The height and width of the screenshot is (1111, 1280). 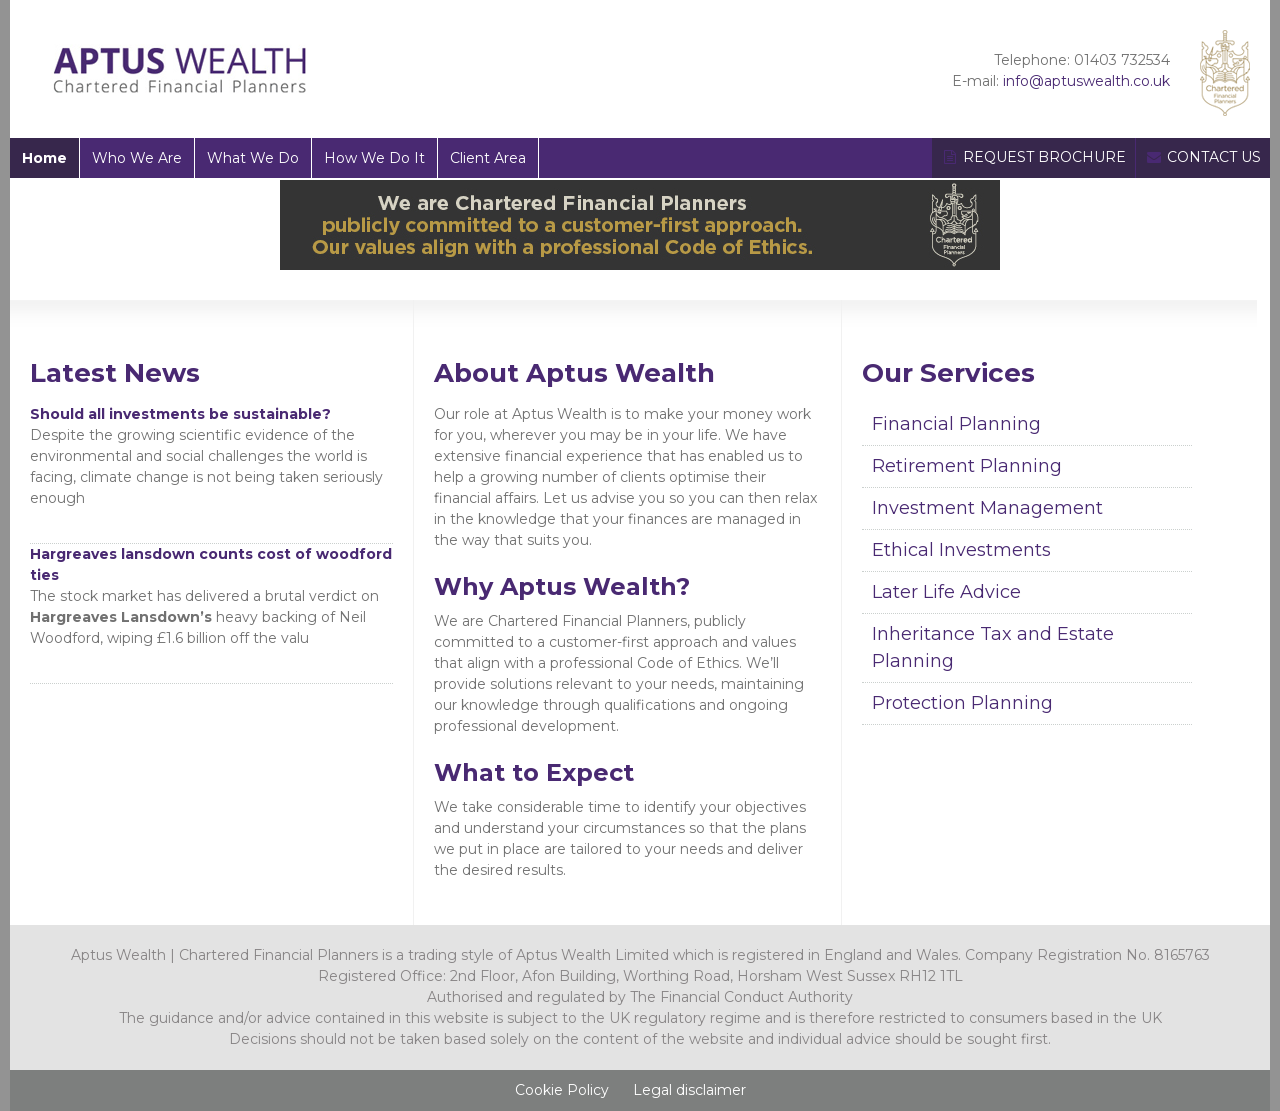 What do you see at coordinates (962, 703) in the screenshot?
I see `Protection Planning` at bounding box center [962, 703].